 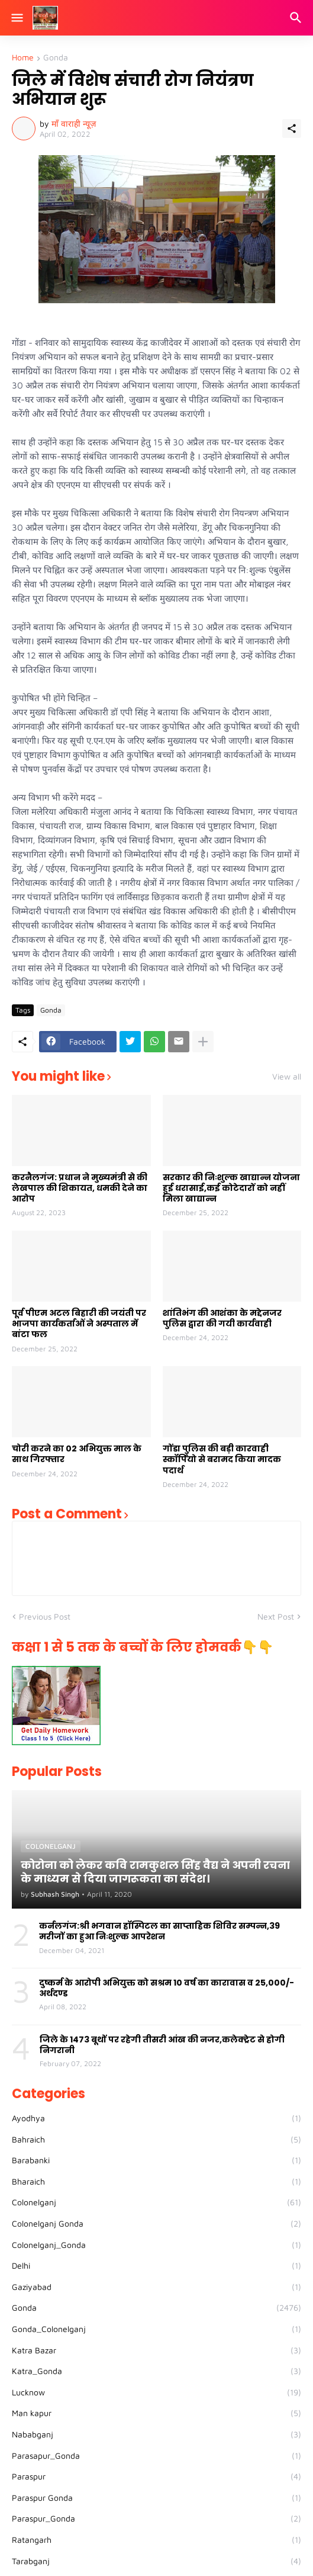 I want to click on Gaziyabad, so click(x=156, y=2287).